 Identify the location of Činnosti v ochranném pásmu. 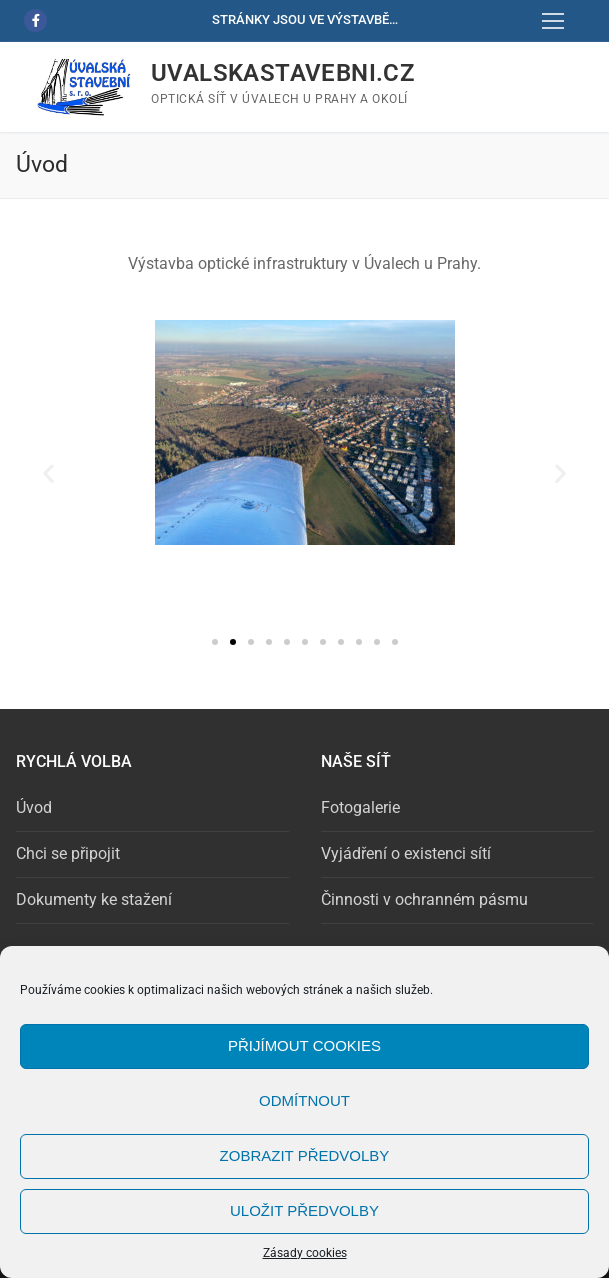
(424, 899).